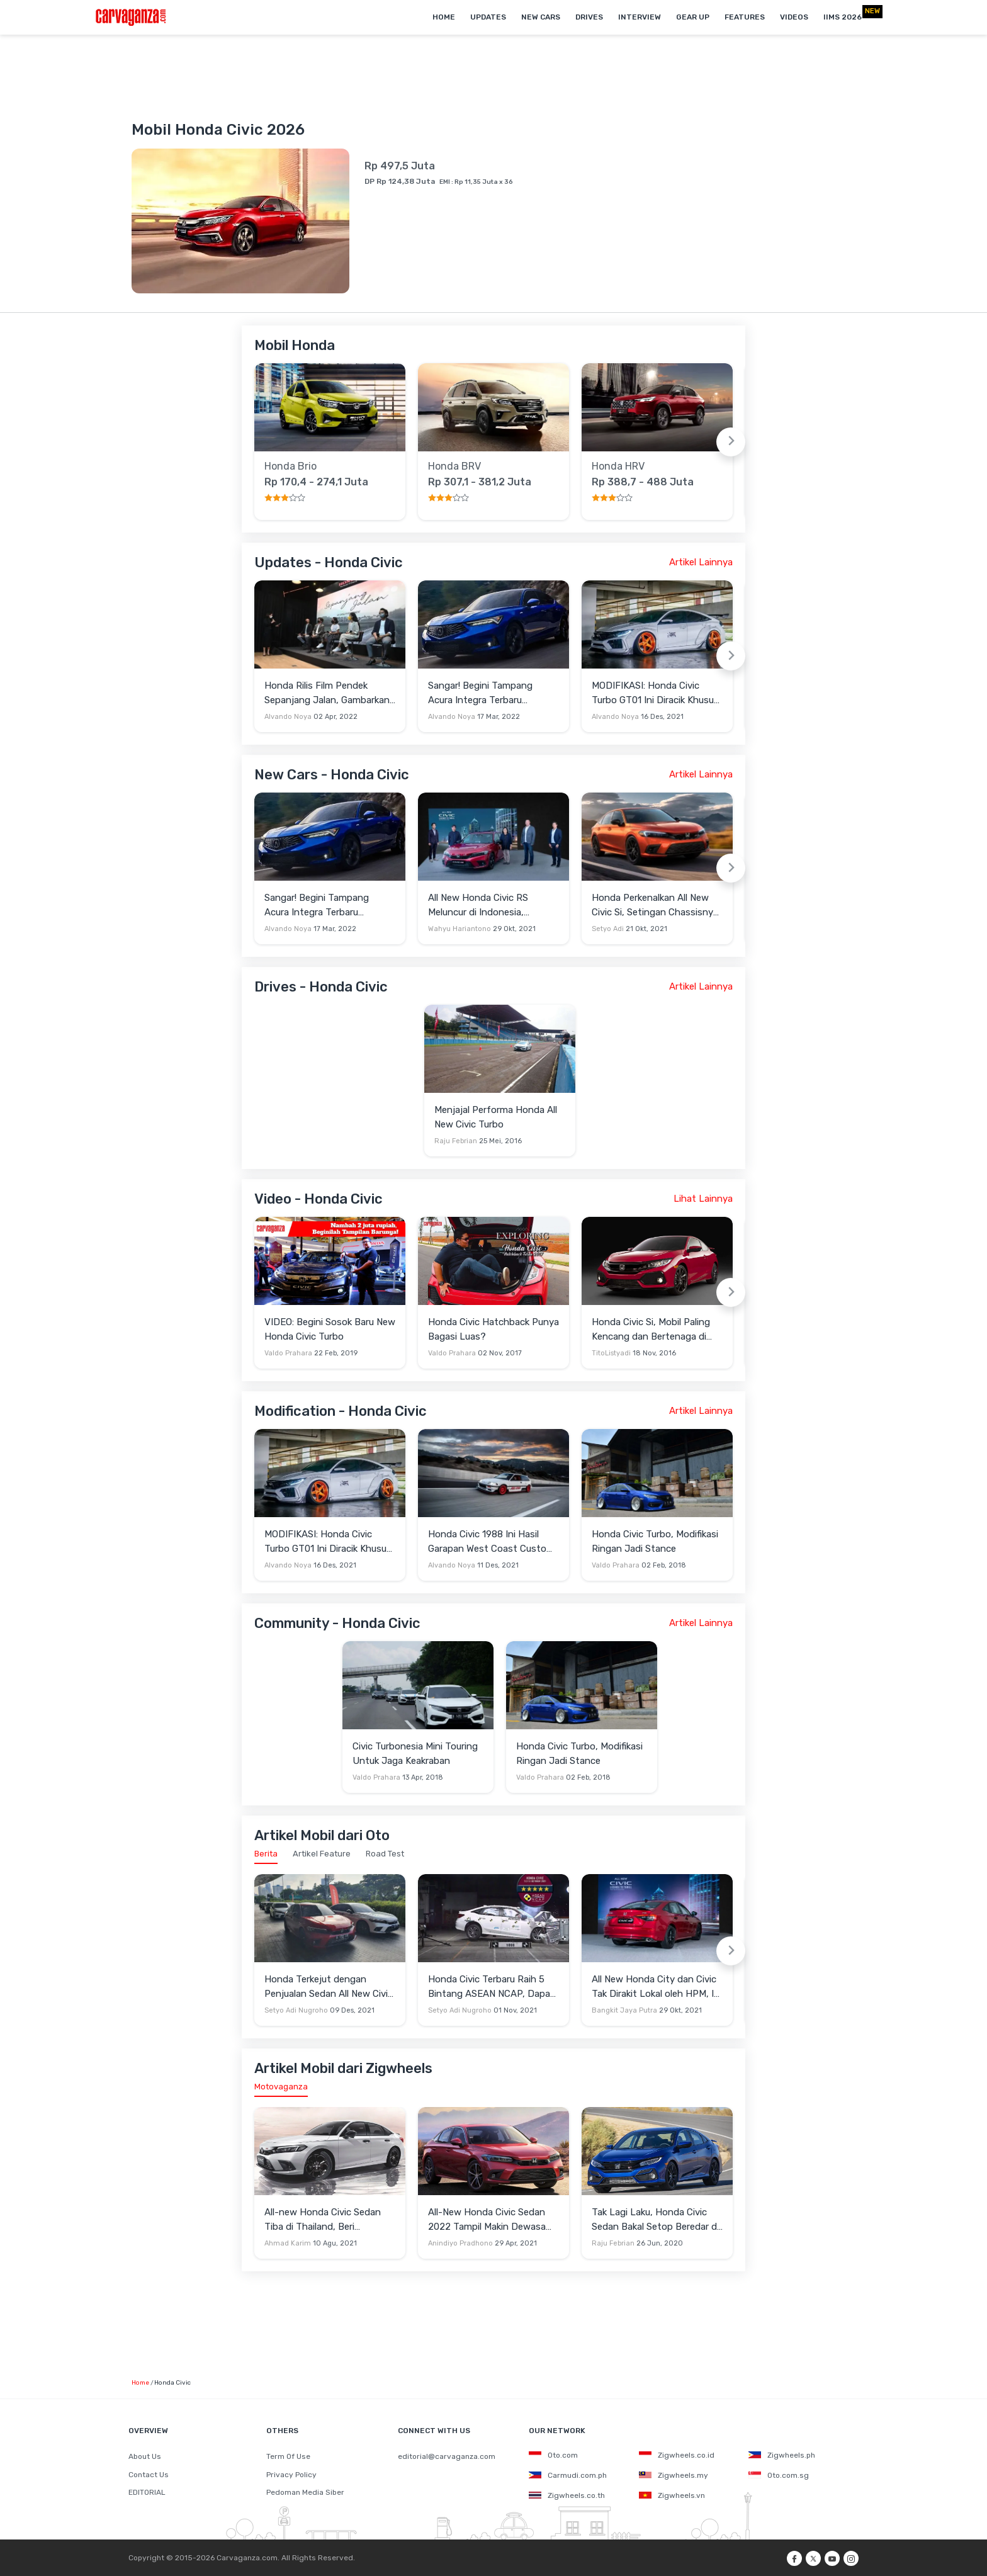 The image size is (987, 2576). Describe the element at coordinates (673, 2475) in the screenshot. I see `Zigwheels.my` at that location.